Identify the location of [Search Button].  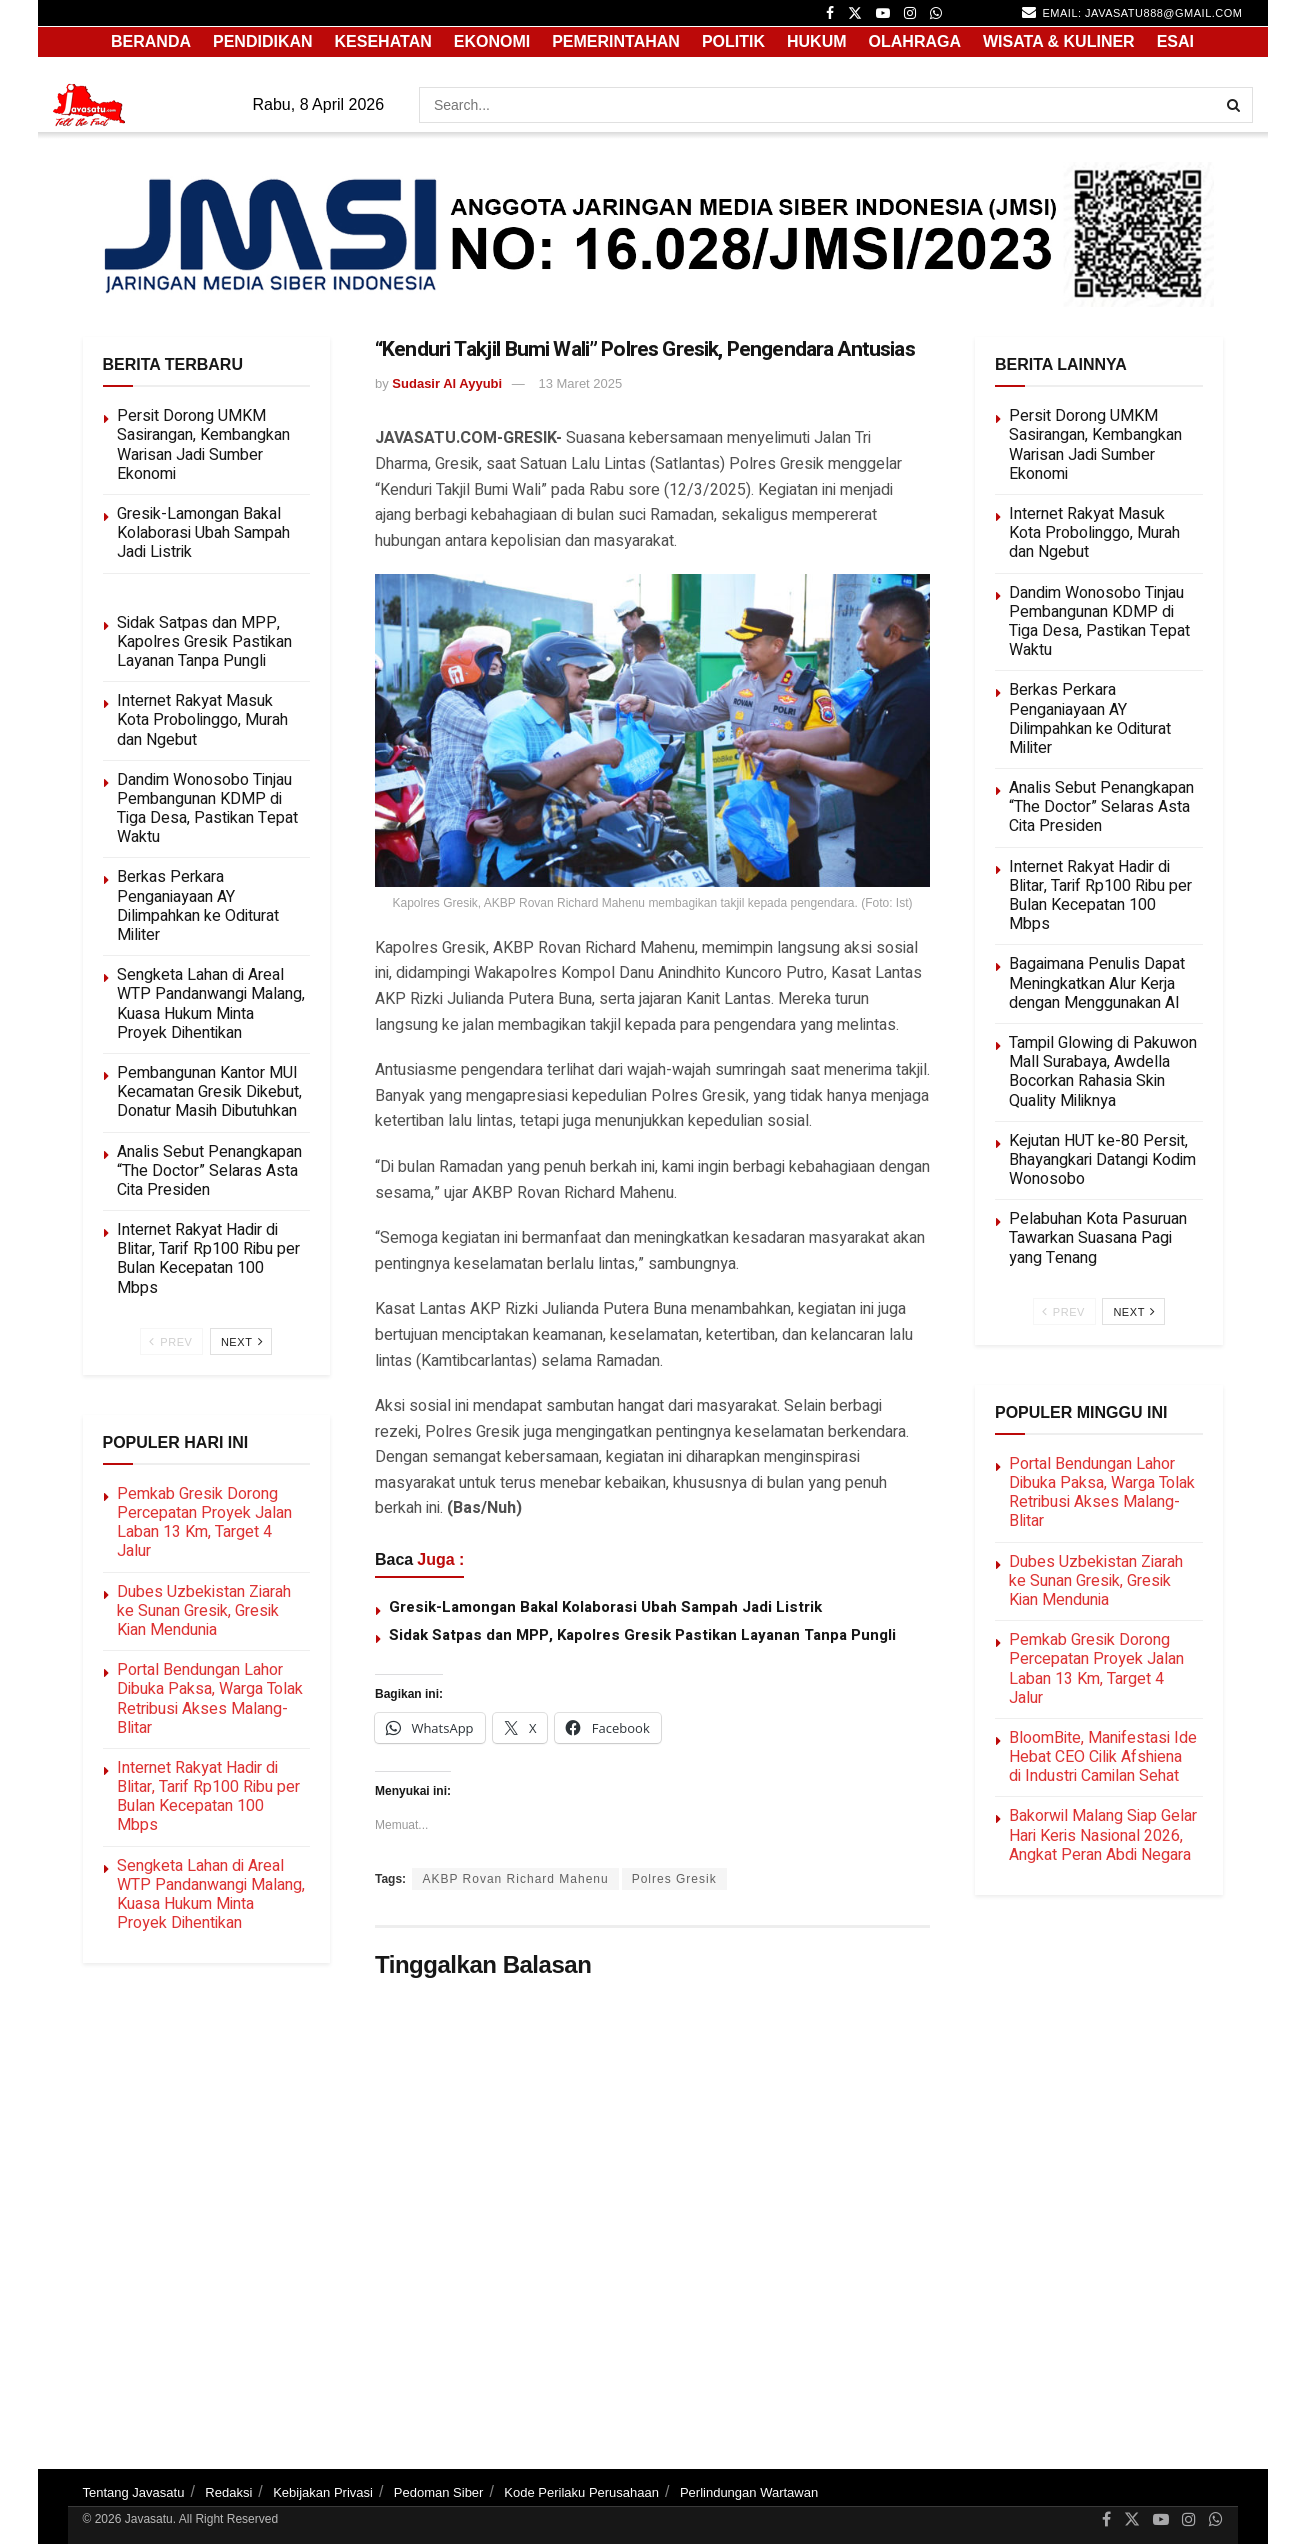
(1235, 105).